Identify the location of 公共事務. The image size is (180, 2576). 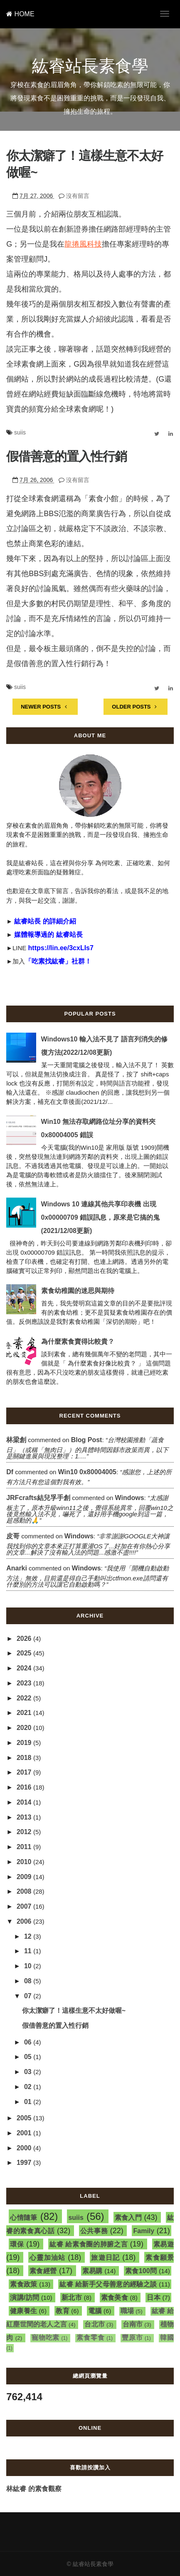
(94, 2230).